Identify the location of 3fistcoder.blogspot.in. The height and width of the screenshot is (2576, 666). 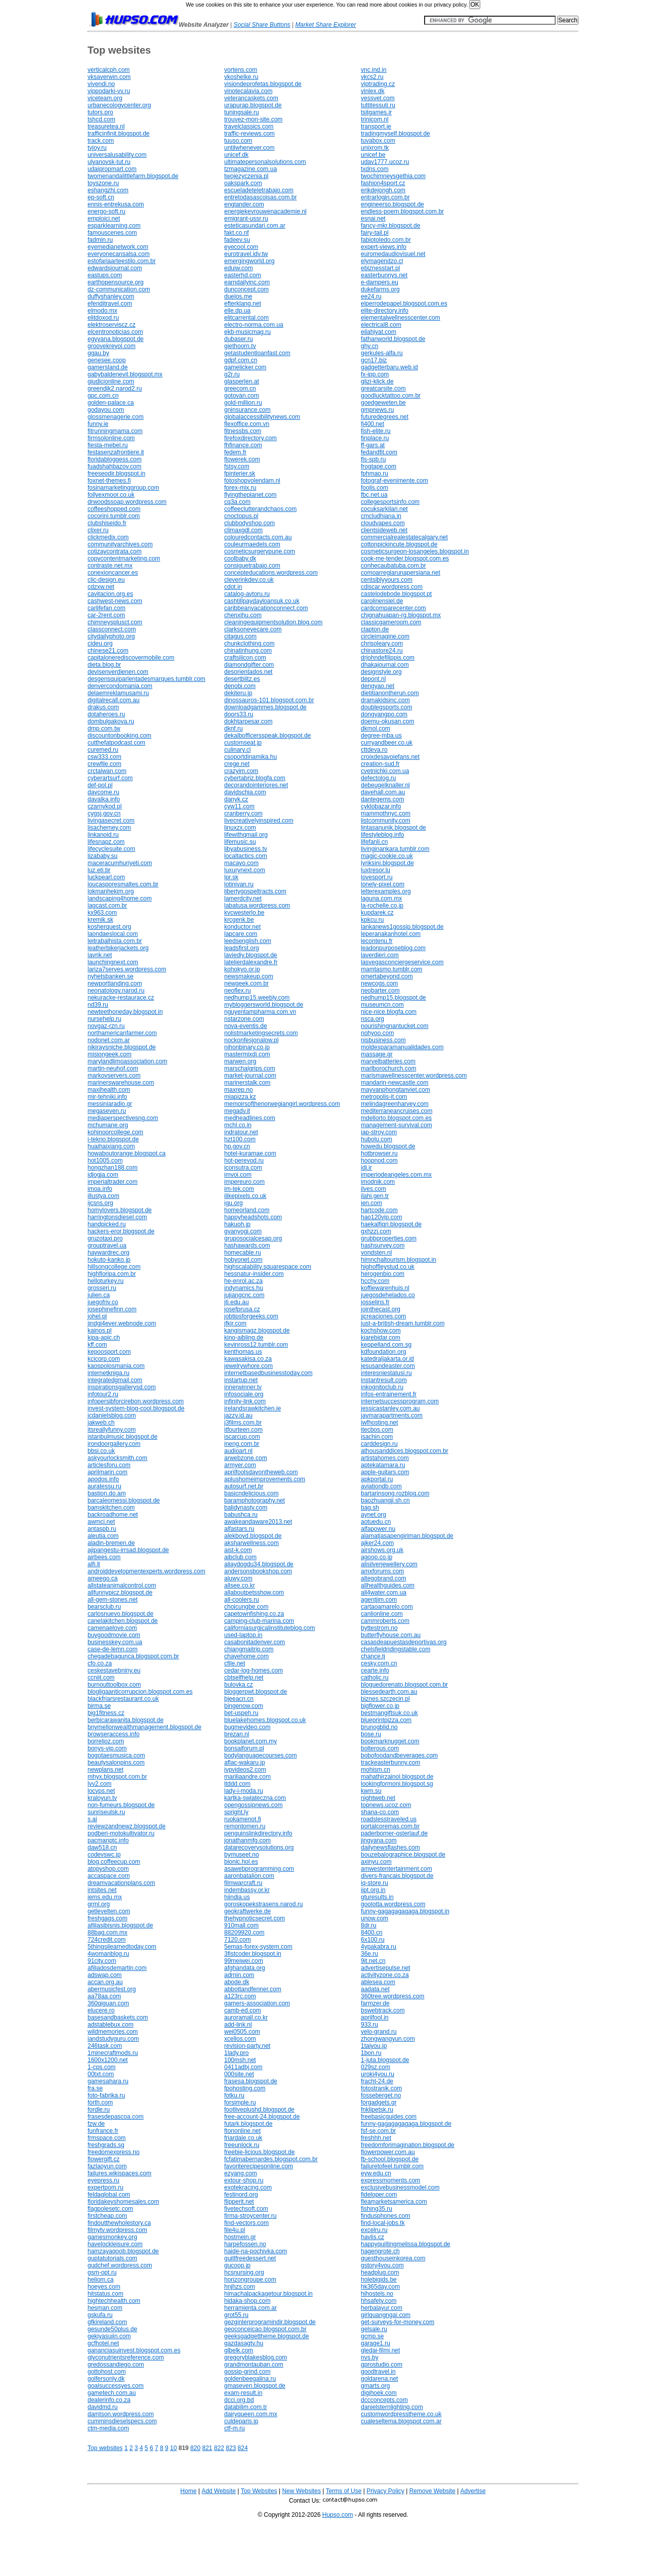
(252, 1953).